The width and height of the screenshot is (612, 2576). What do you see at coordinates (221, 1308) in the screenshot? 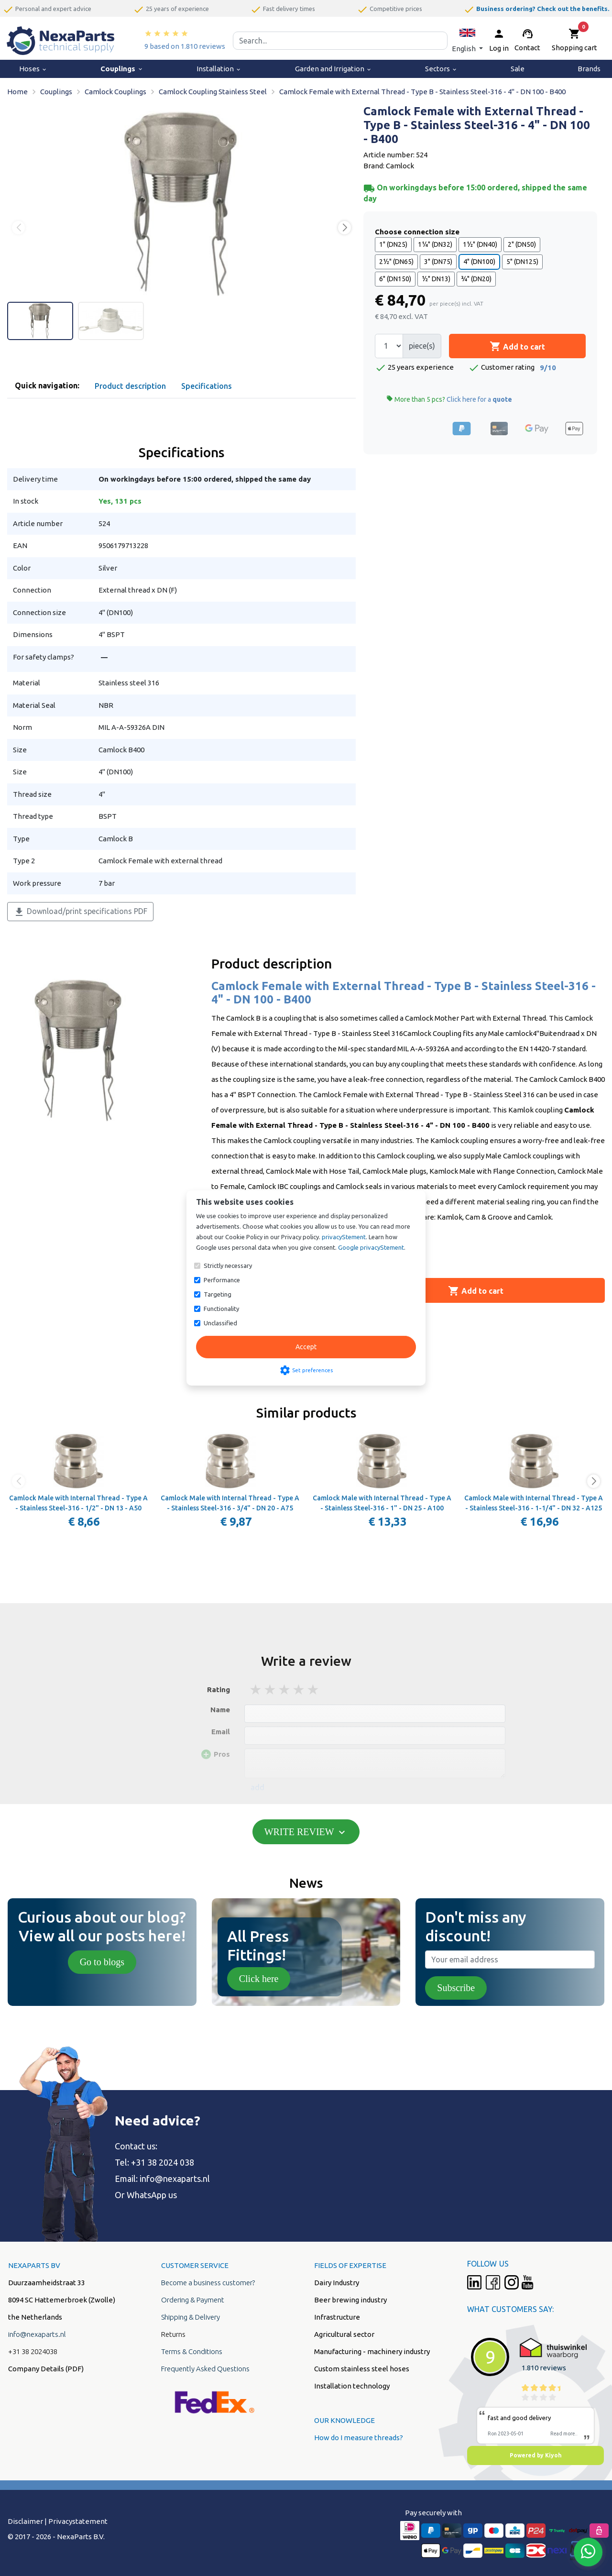
I see `Functionality` at bounding box center [221, 1308].